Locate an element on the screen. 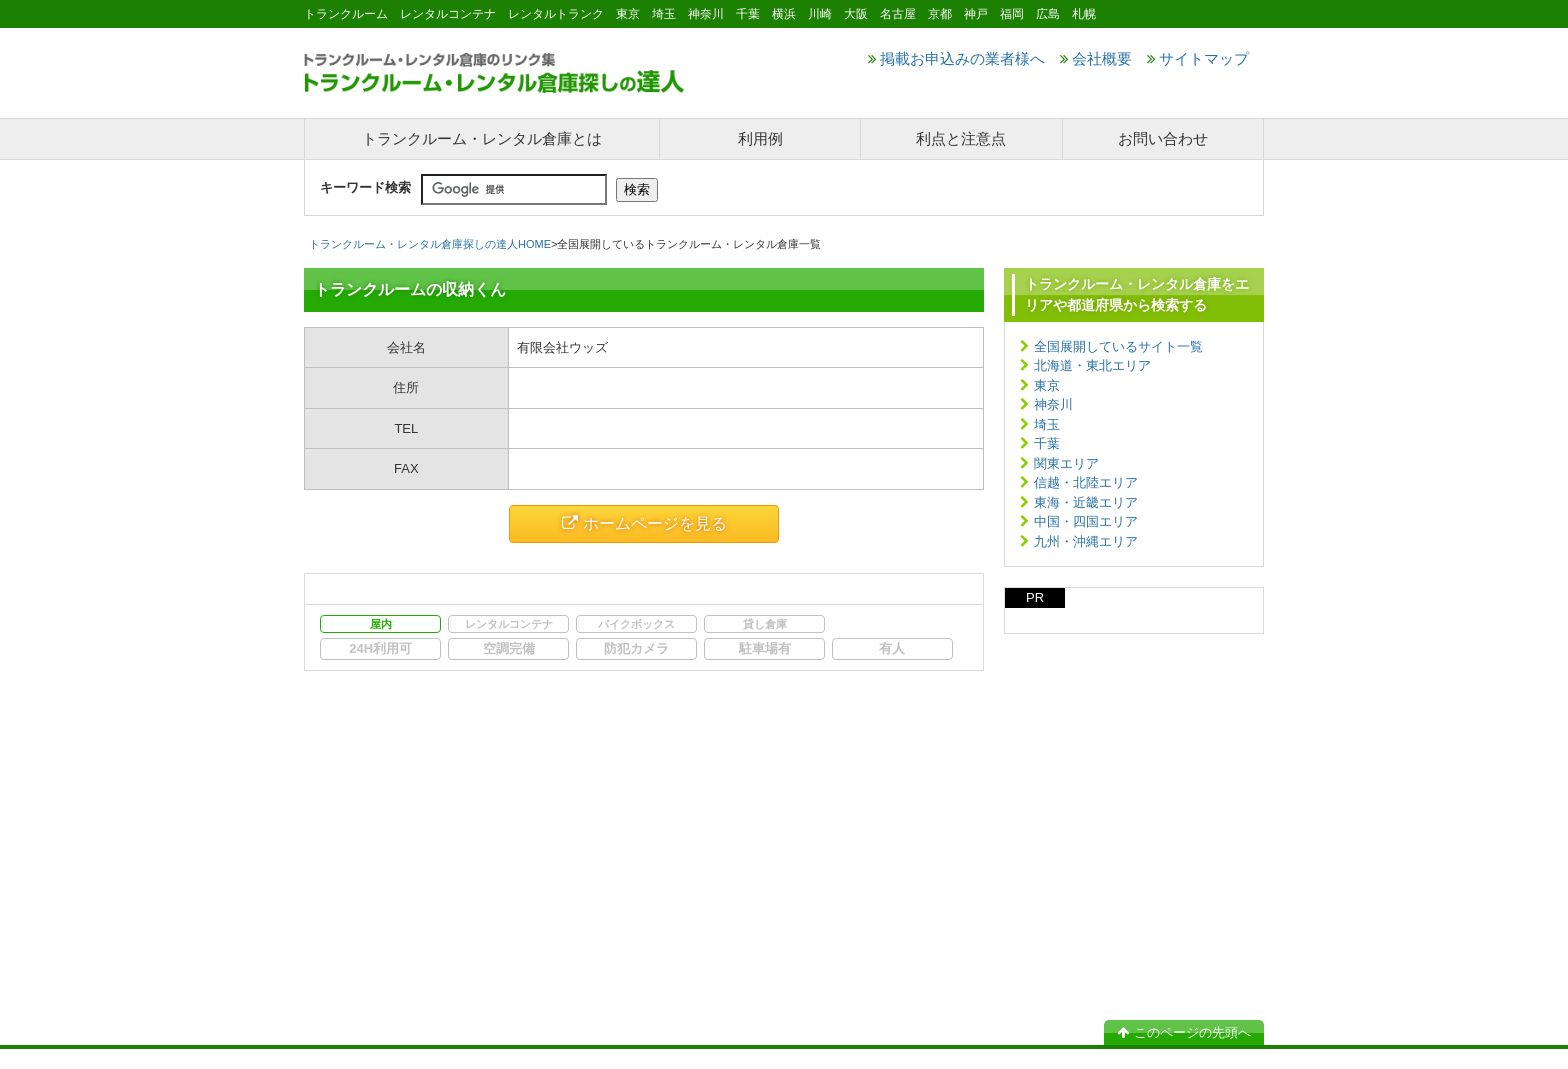 This screenshot has height=1069, width=1568. 信越・北陸エリア is located at coordinates (1086, 482).